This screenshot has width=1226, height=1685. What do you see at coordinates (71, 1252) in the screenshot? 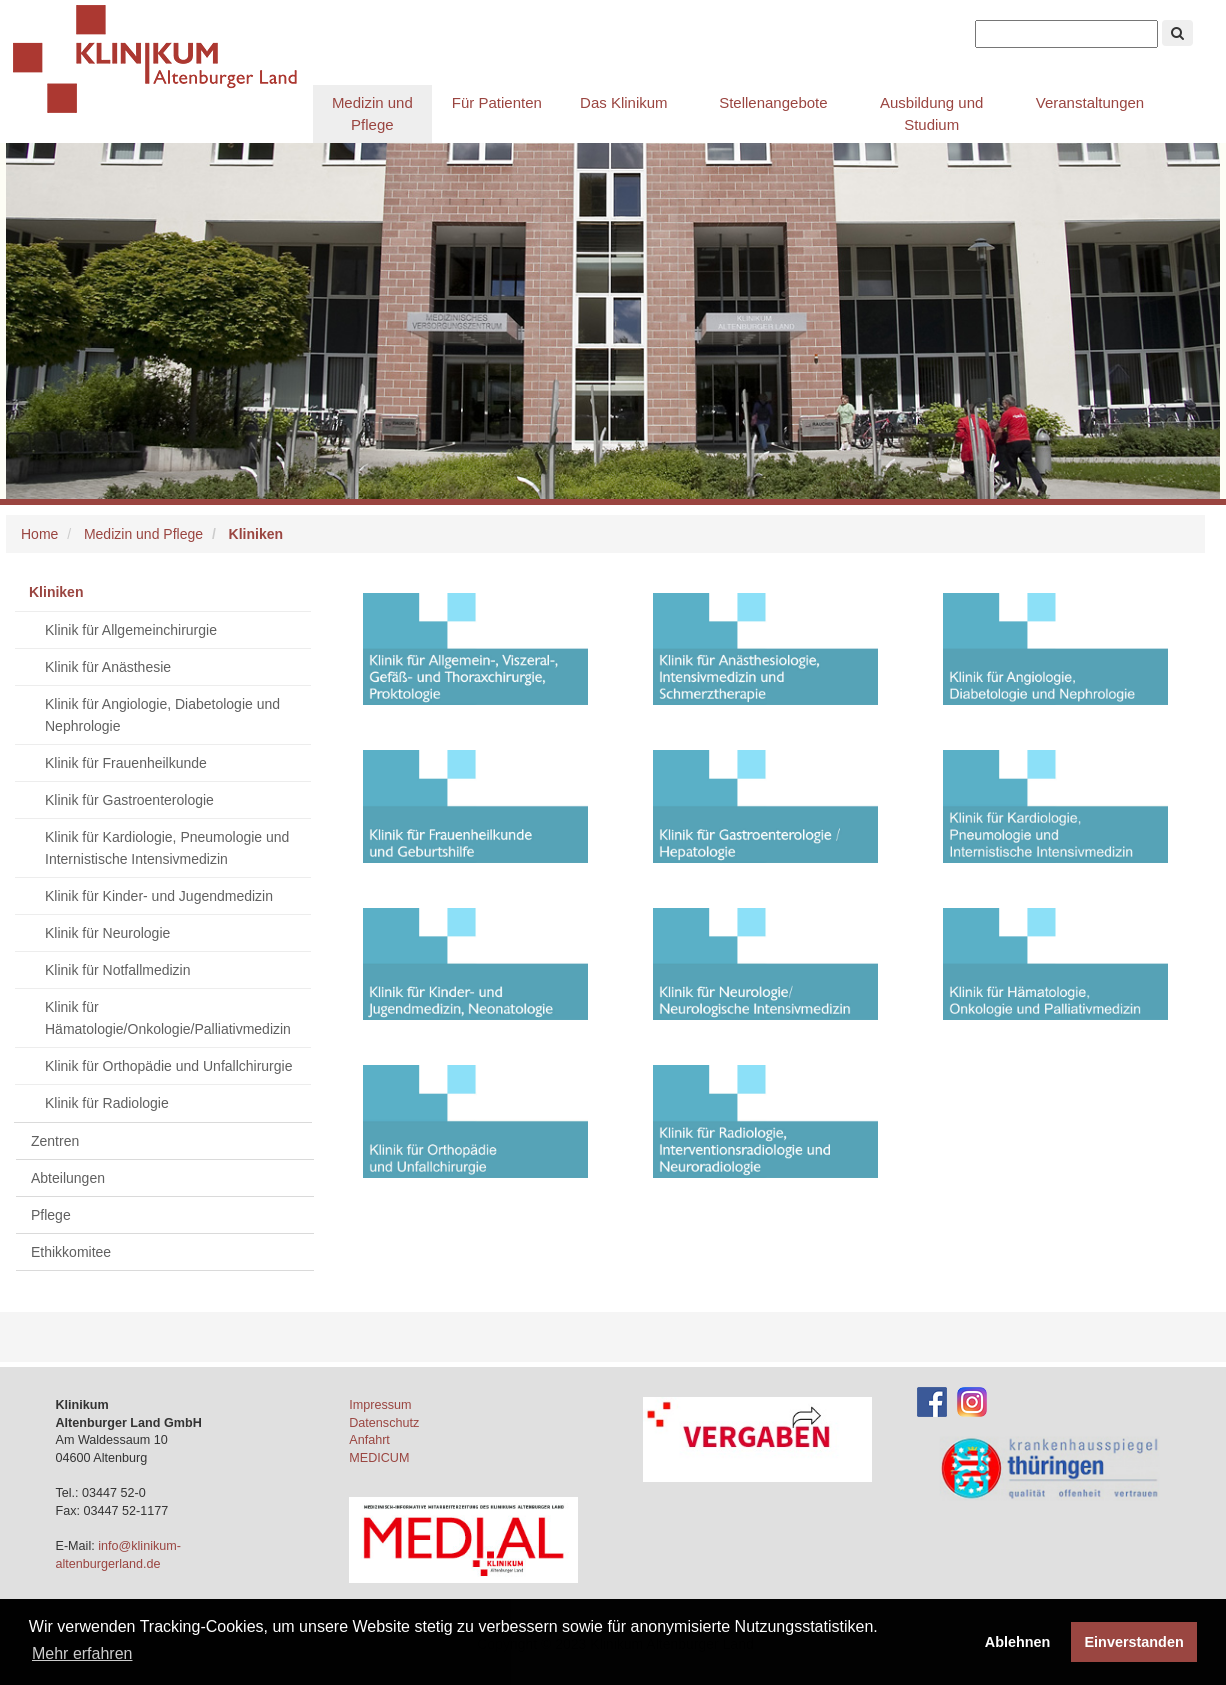
I see `Ethikkomitee` at bounding box center [71, 1252].